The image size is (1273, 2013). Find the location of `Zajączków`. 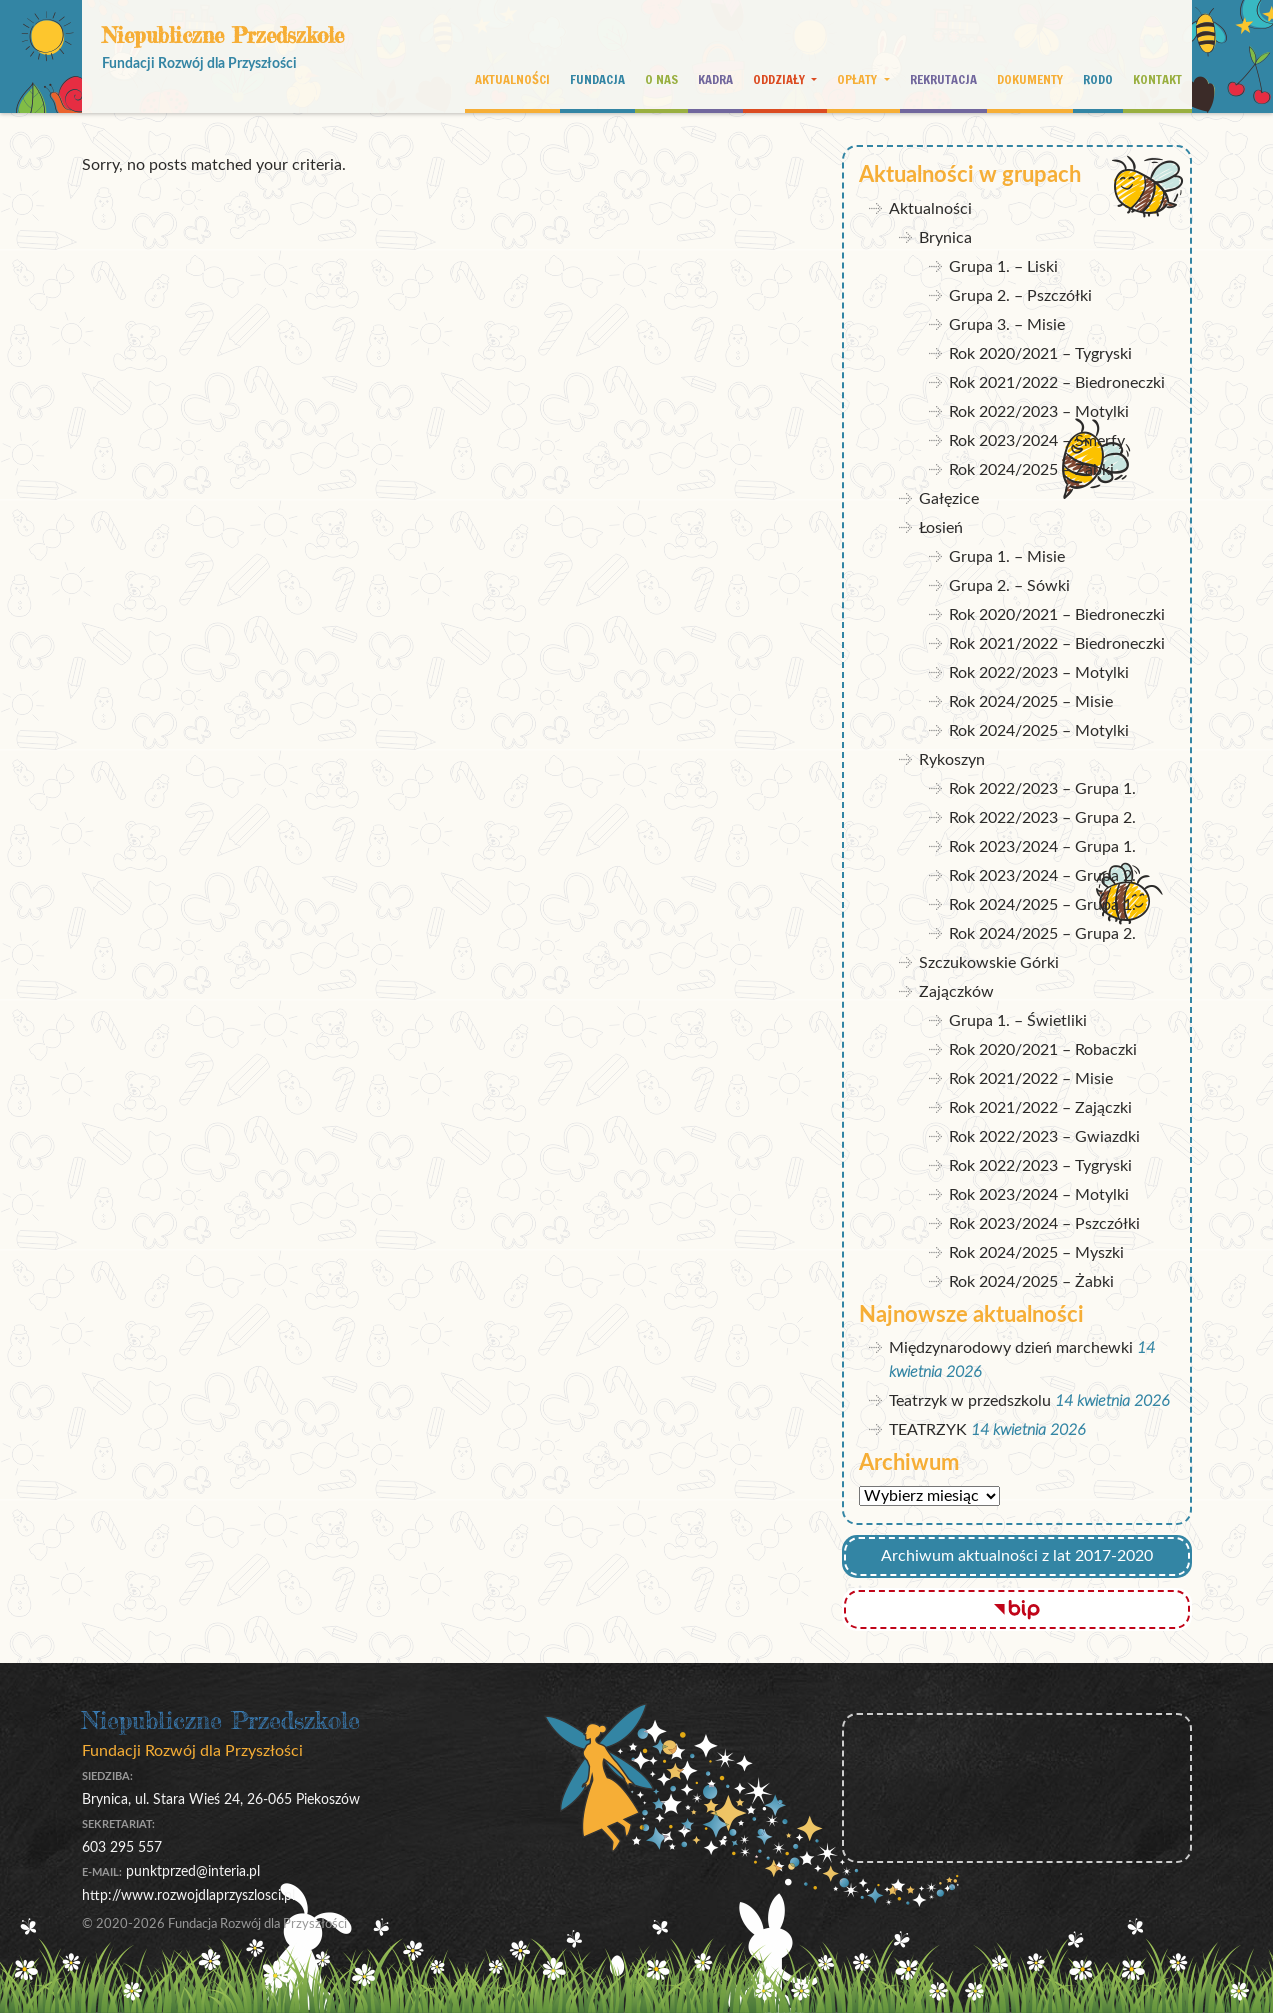

Zajączków is located at coordinates (956, 992).